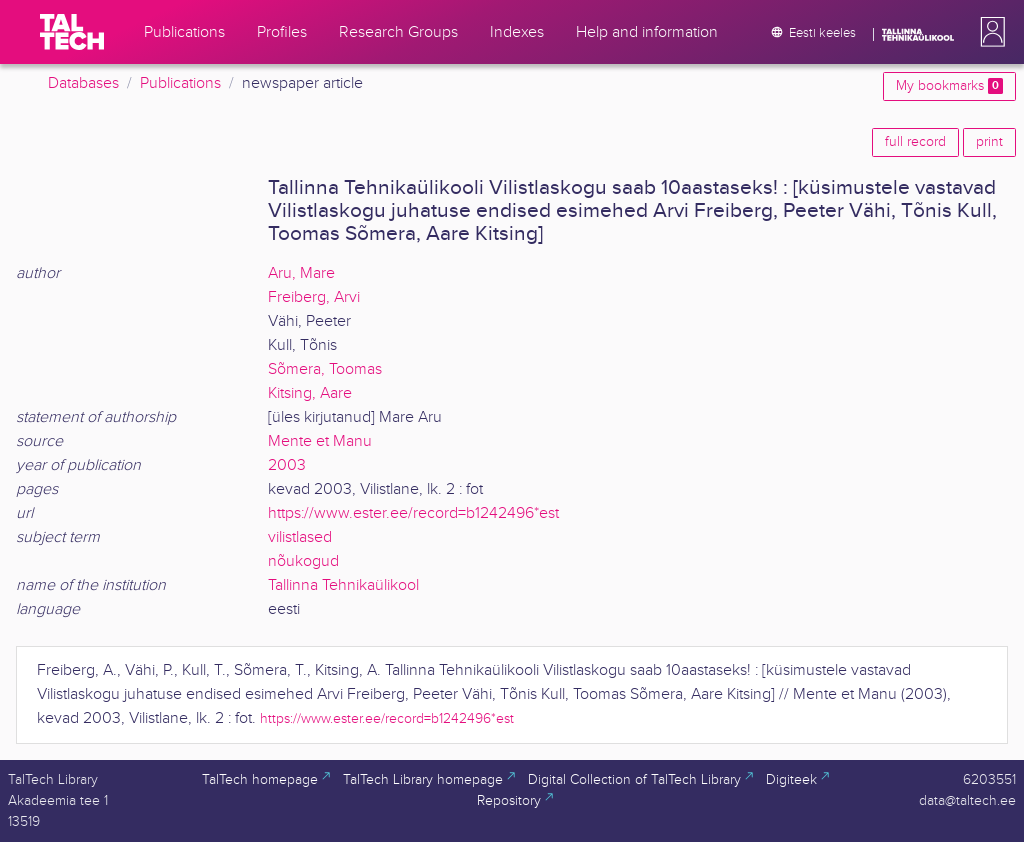 The image size is (1024, 842). I want to click on Sõmera, Toomas, so click(325, 369).